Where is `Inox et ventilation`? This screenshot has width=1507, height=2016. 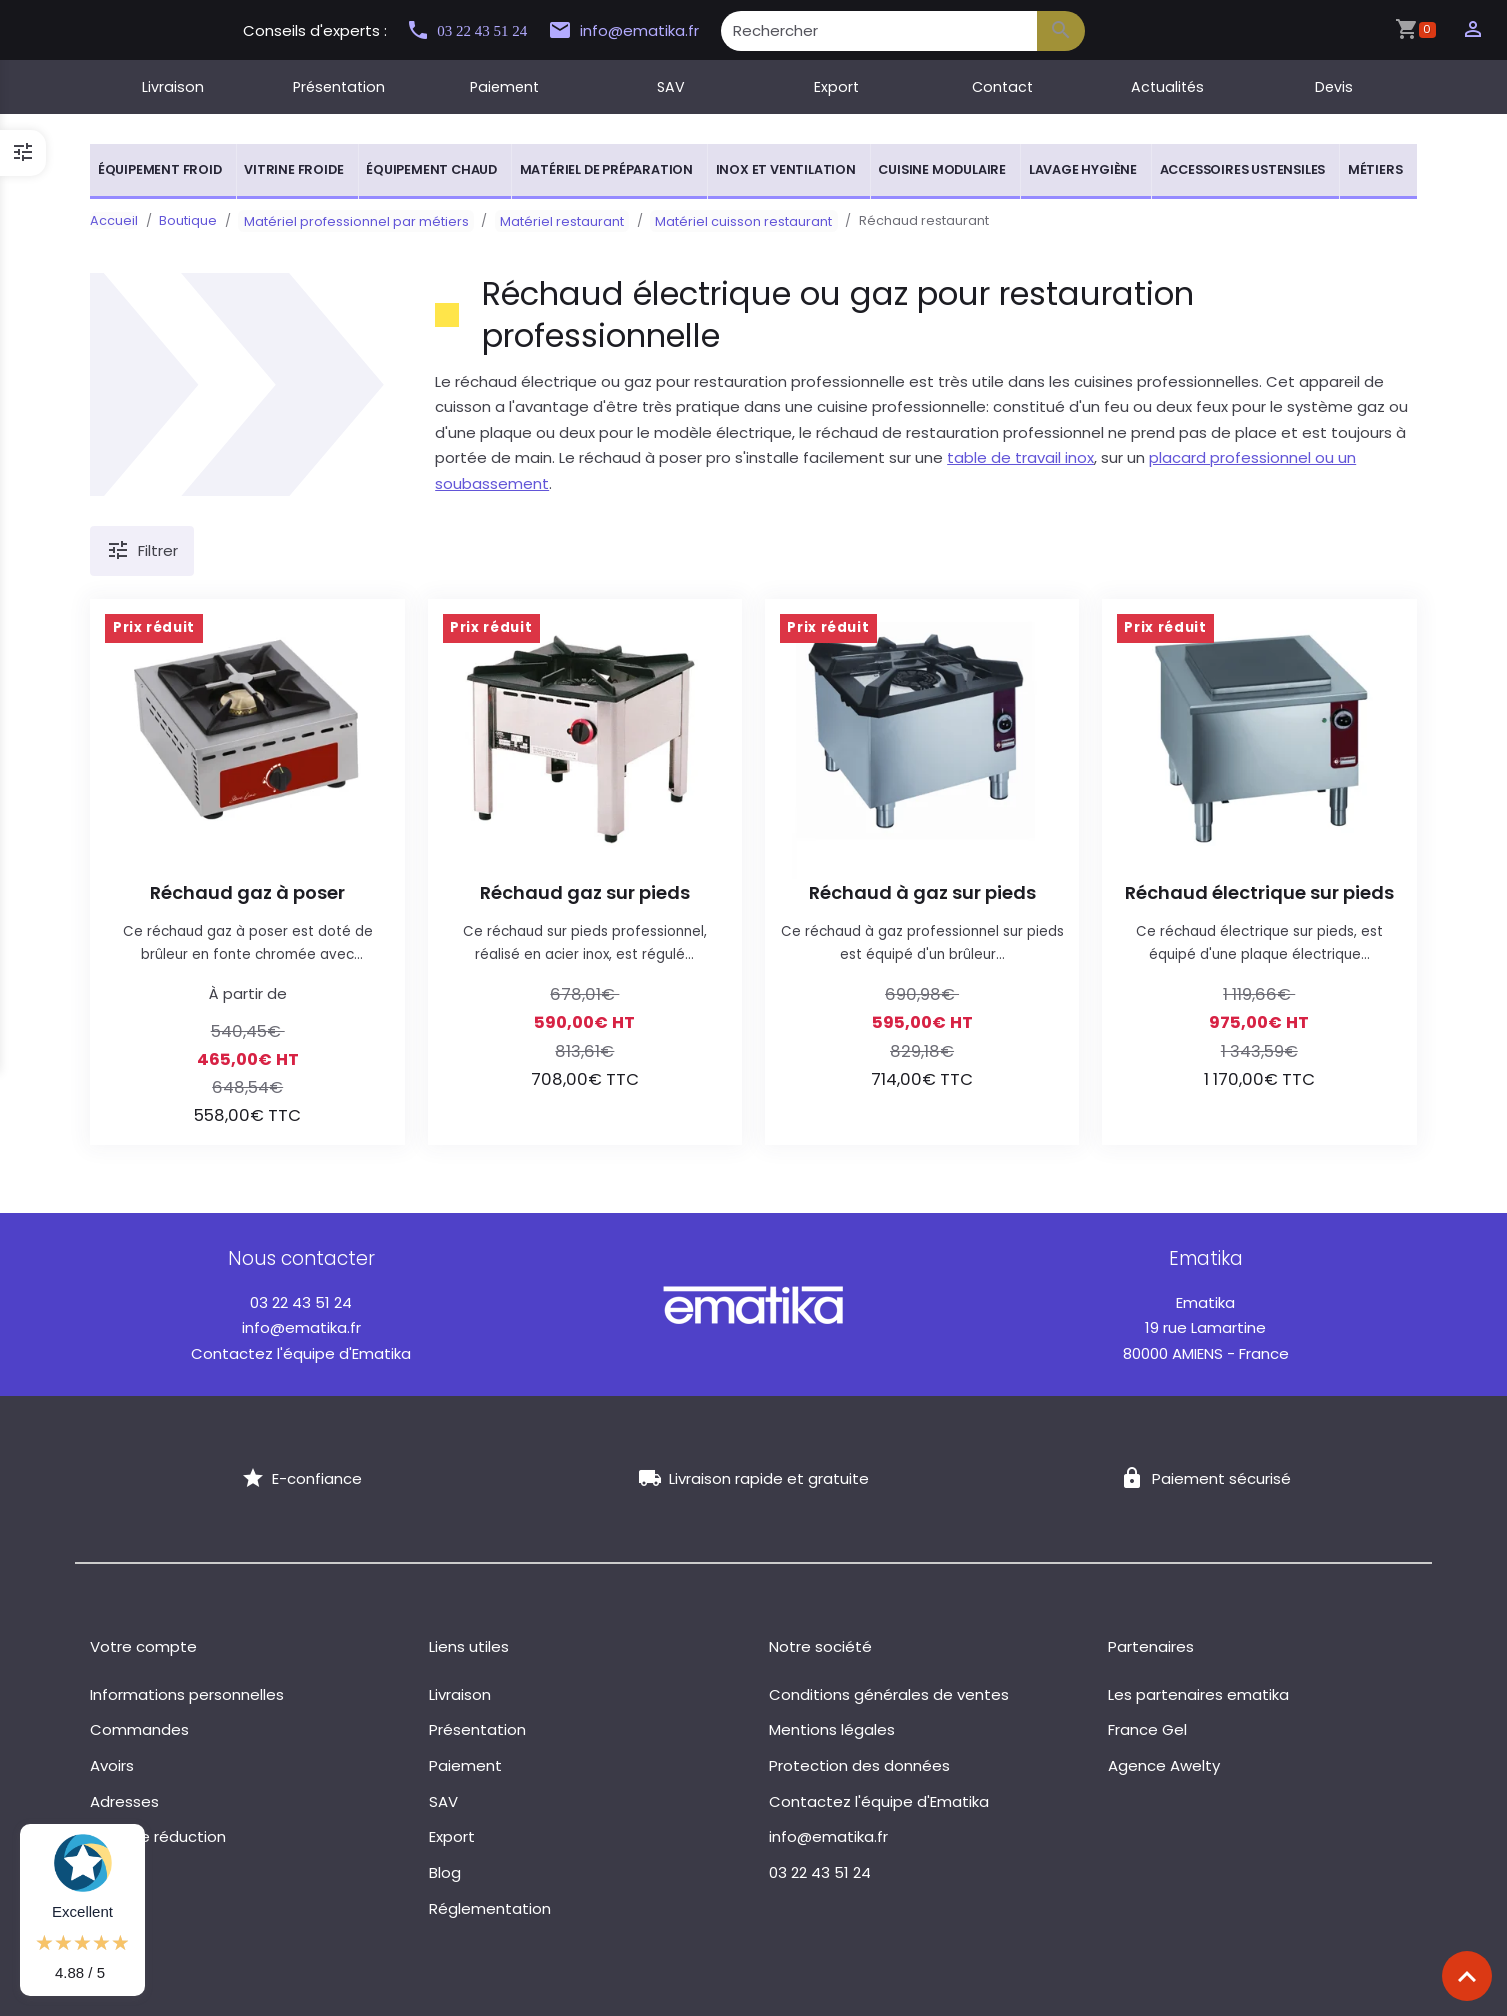 Inox et ventilation is located at coordinates (786, 169).